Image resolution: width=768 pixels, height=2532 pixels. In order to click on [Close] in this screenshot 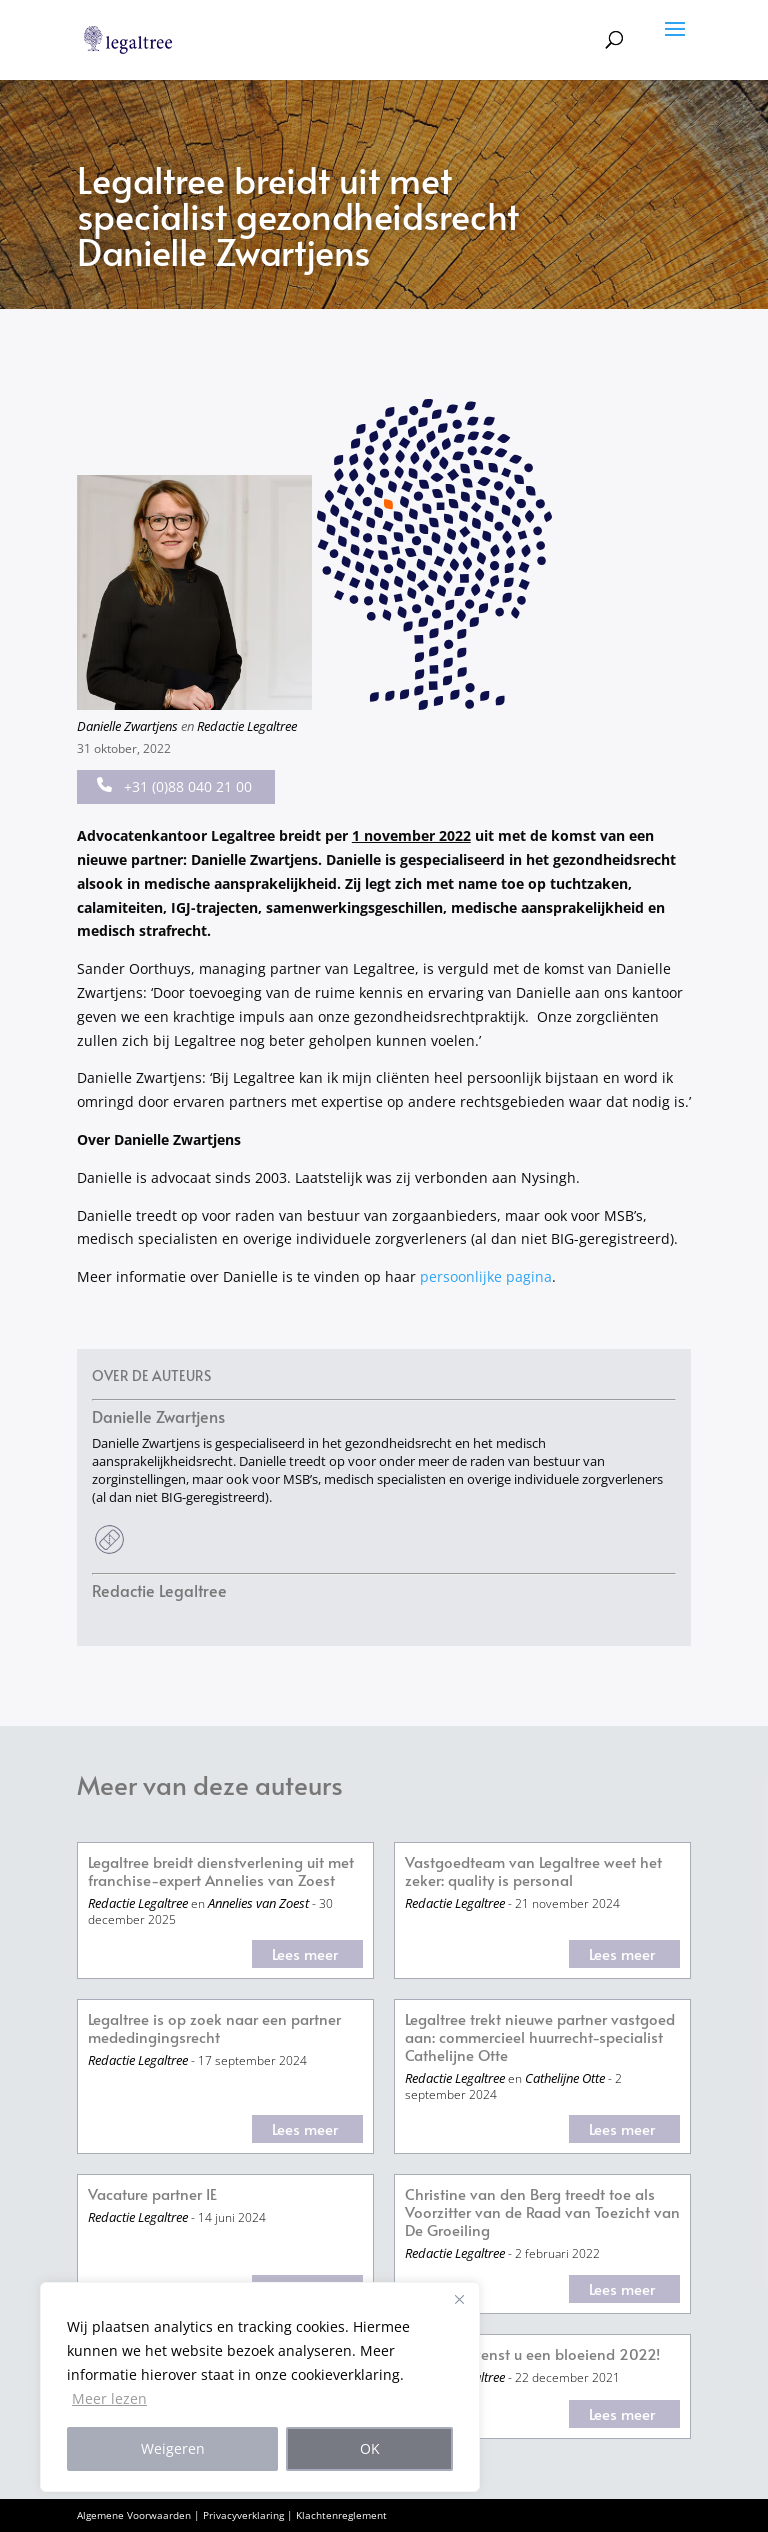, I will do `click(459, 2299)`.